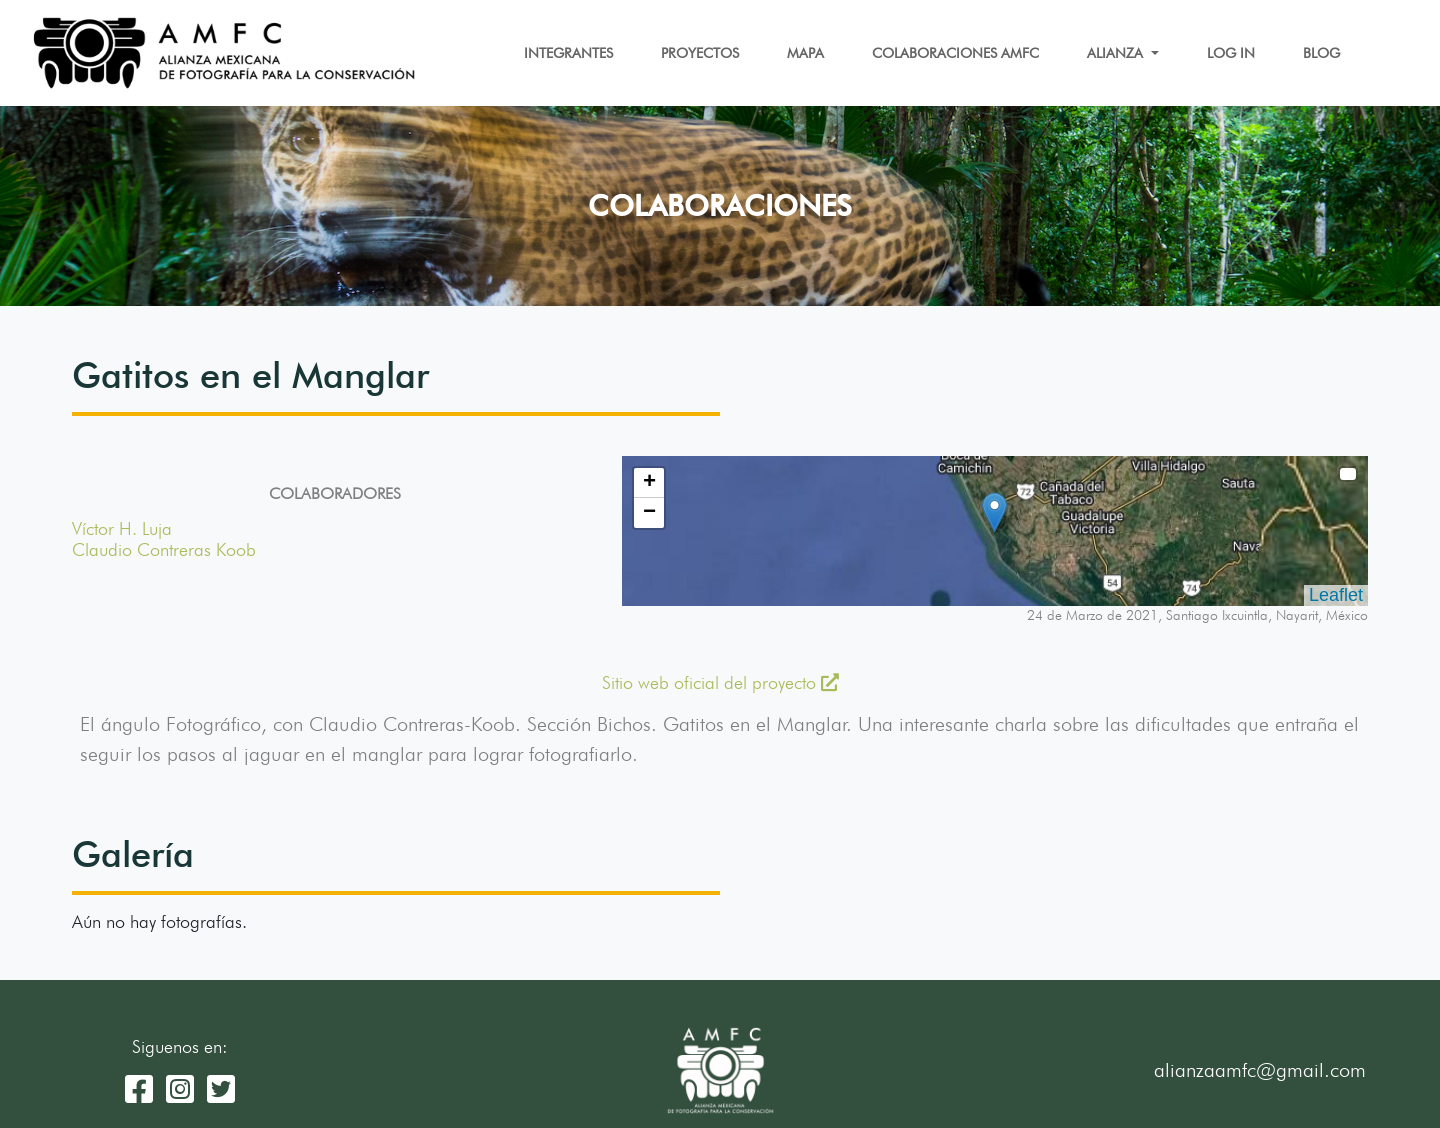 The height and width of the screenshot is (1128, 1440). I want to click on Claudio Contreras Koob, so click(164, 549).